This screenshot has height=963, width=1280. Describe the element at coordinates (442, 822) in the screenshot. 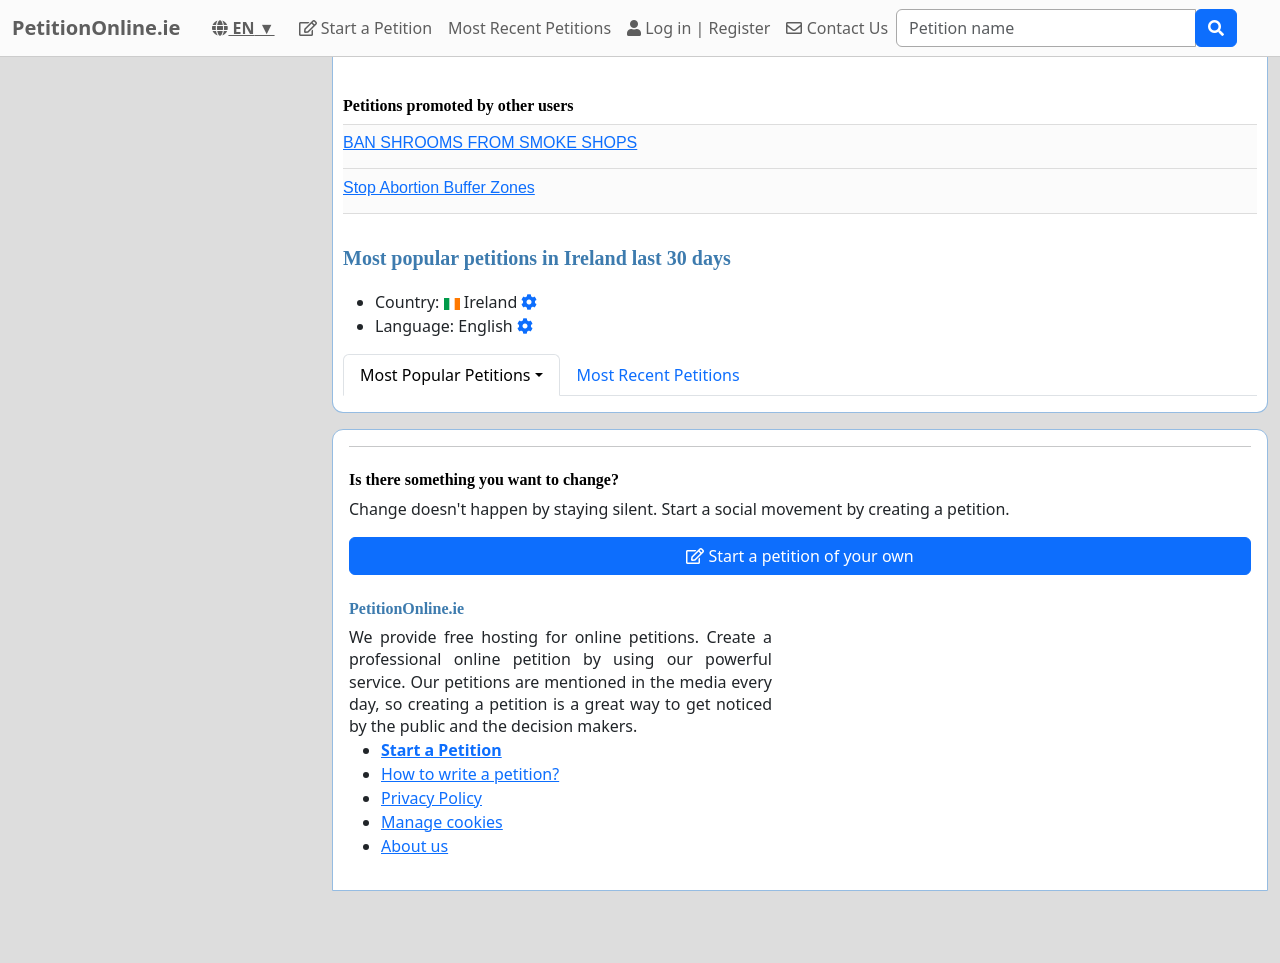

I see `Manage cookies` at that location.